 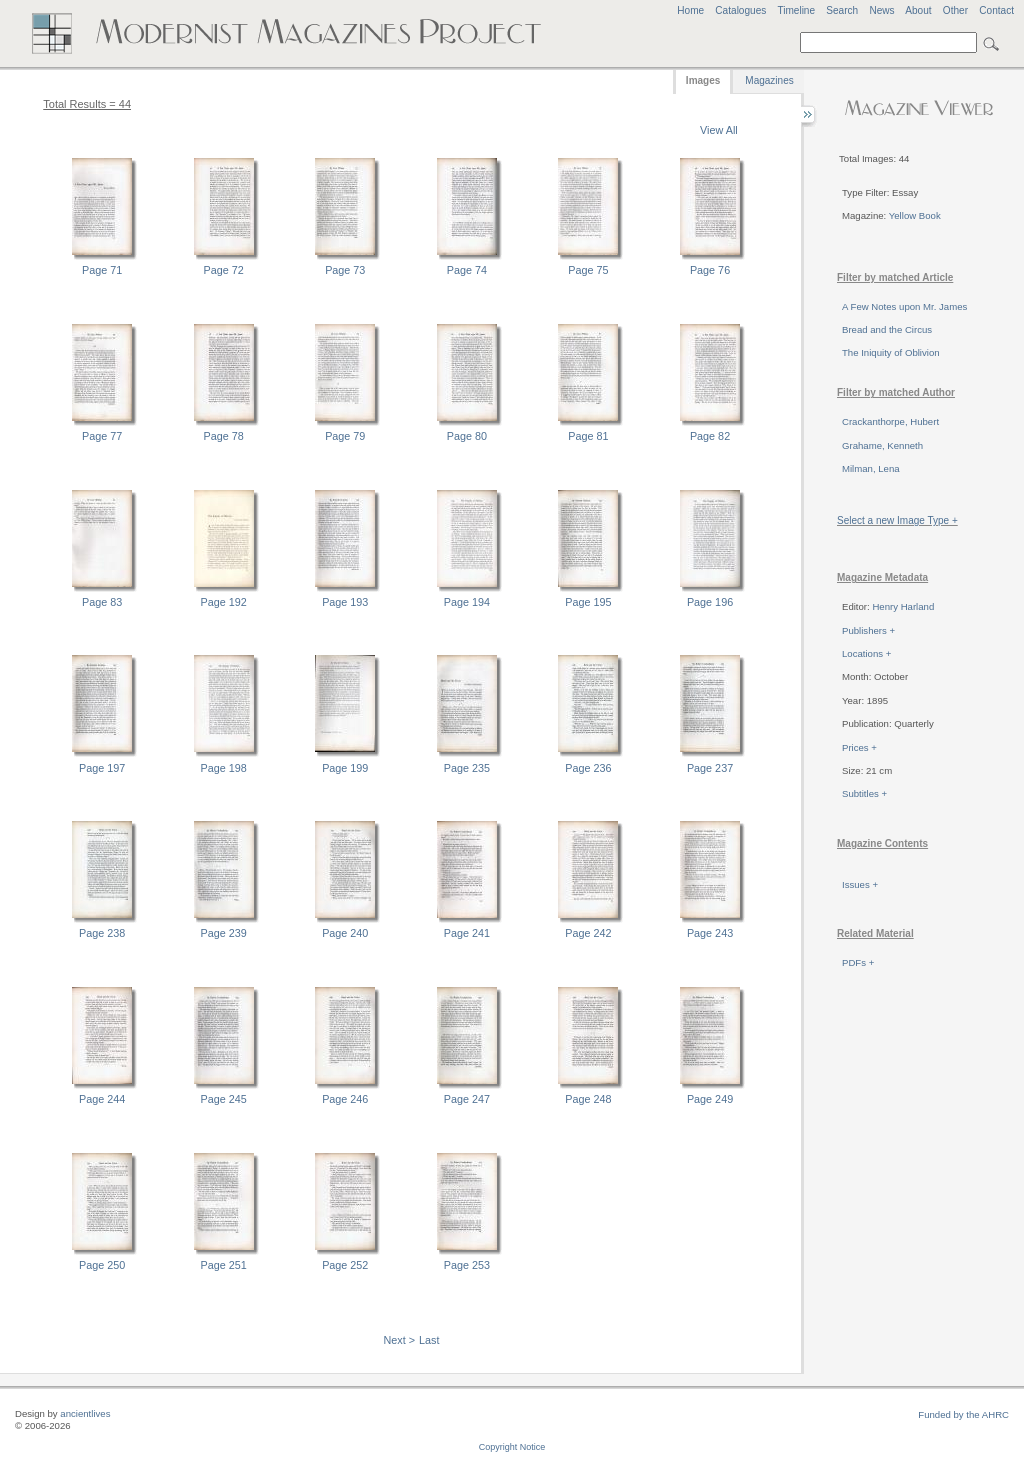 What do you see at coordinates (224, 768) in the screenshot?
I see `Page 198` at bounding box center [224, 768].